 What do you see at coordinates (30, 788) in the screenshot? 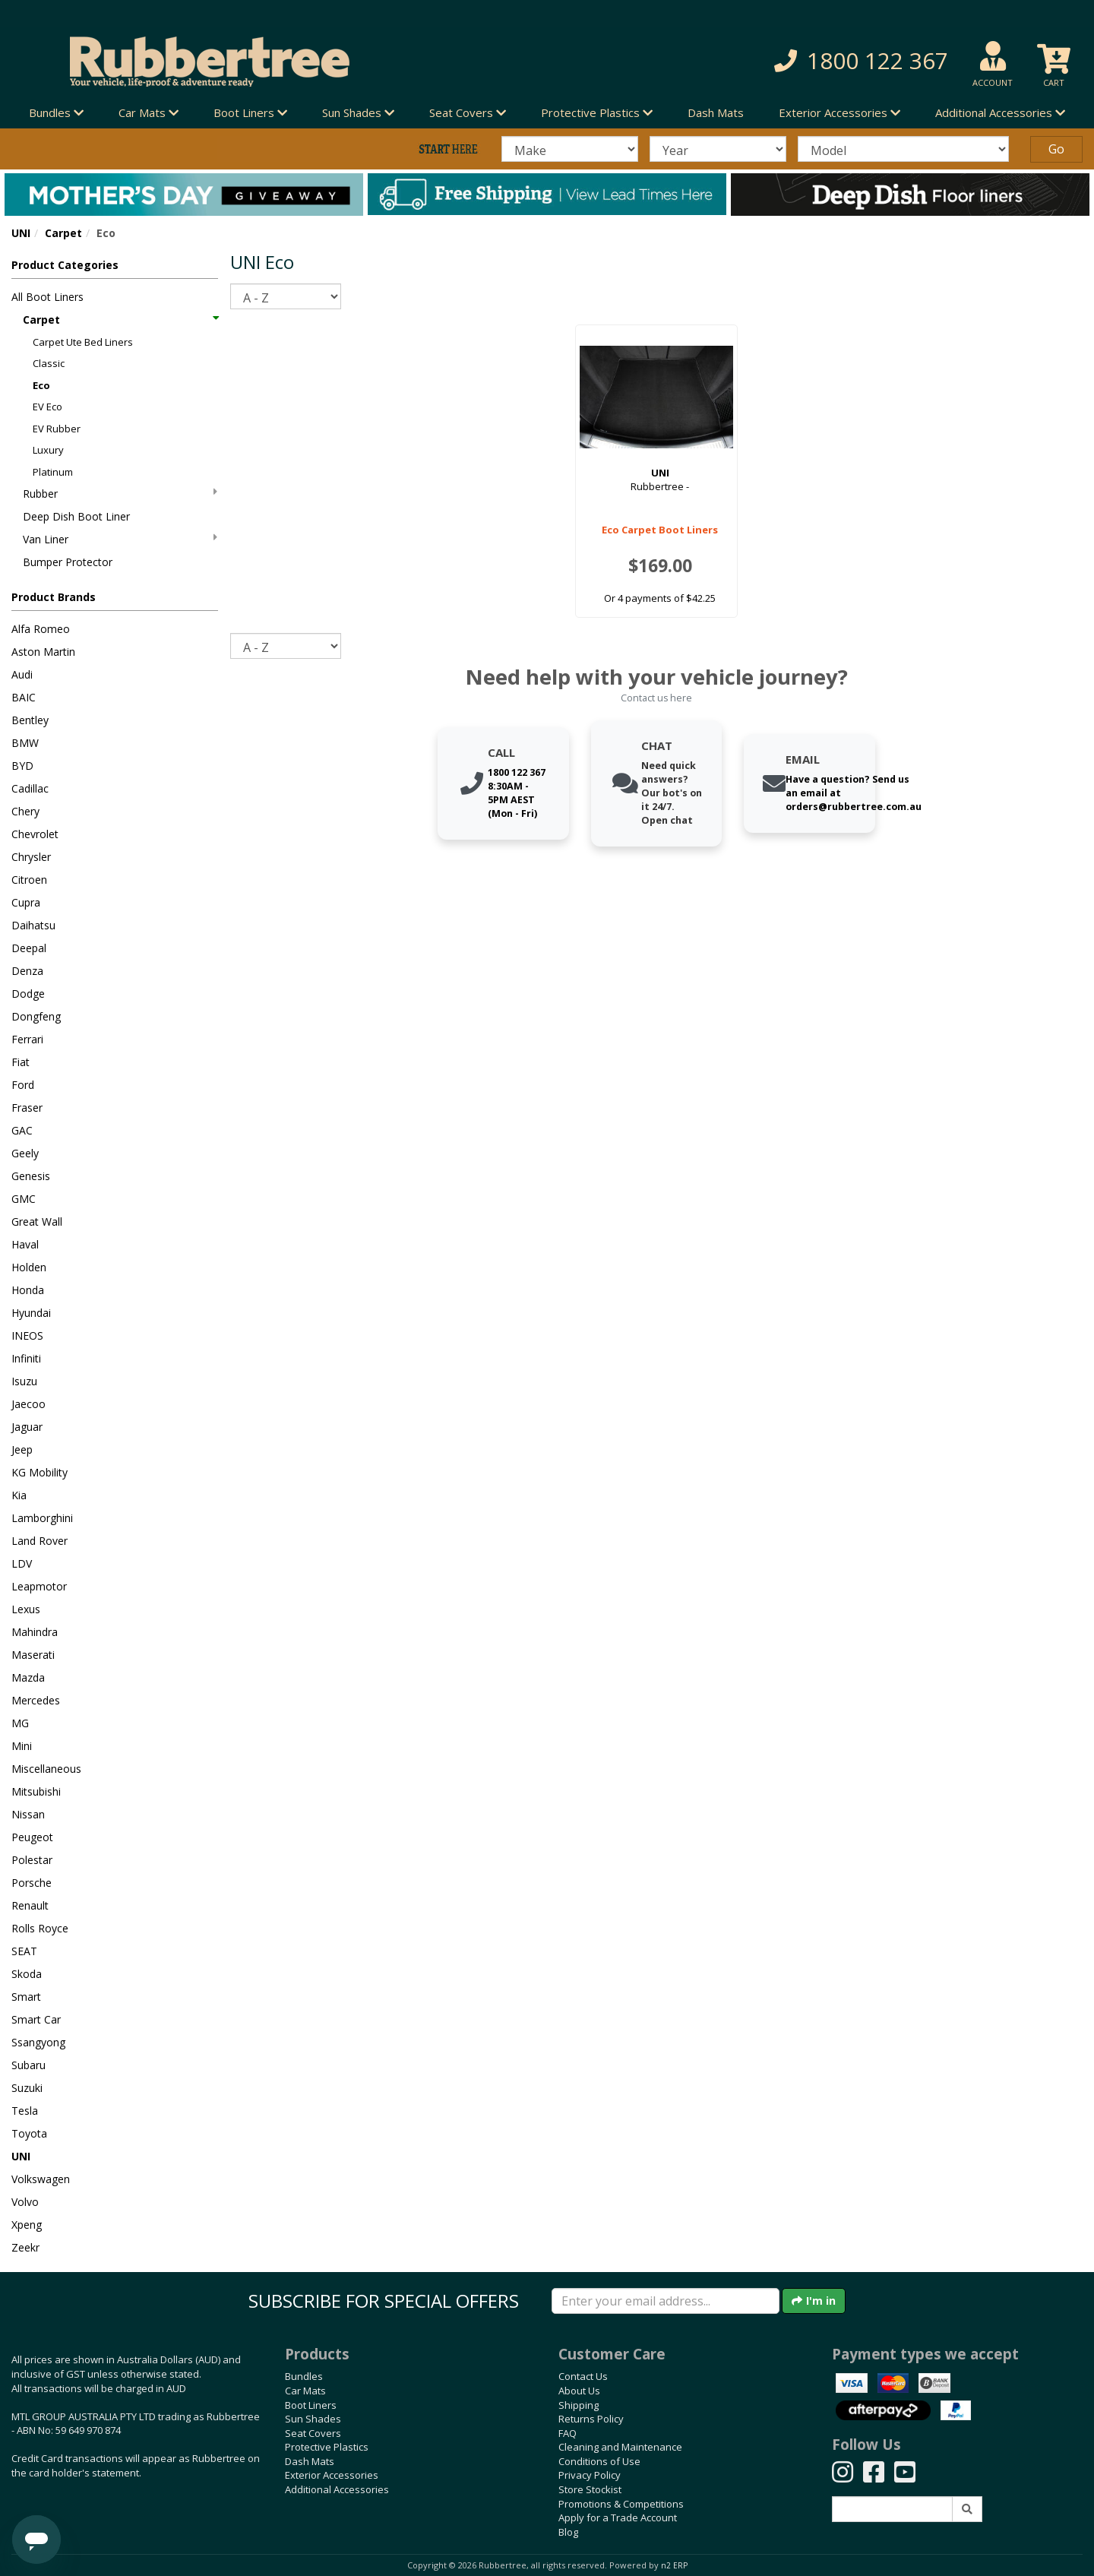
I see `Cadillac` at bounding box center [30, 788].